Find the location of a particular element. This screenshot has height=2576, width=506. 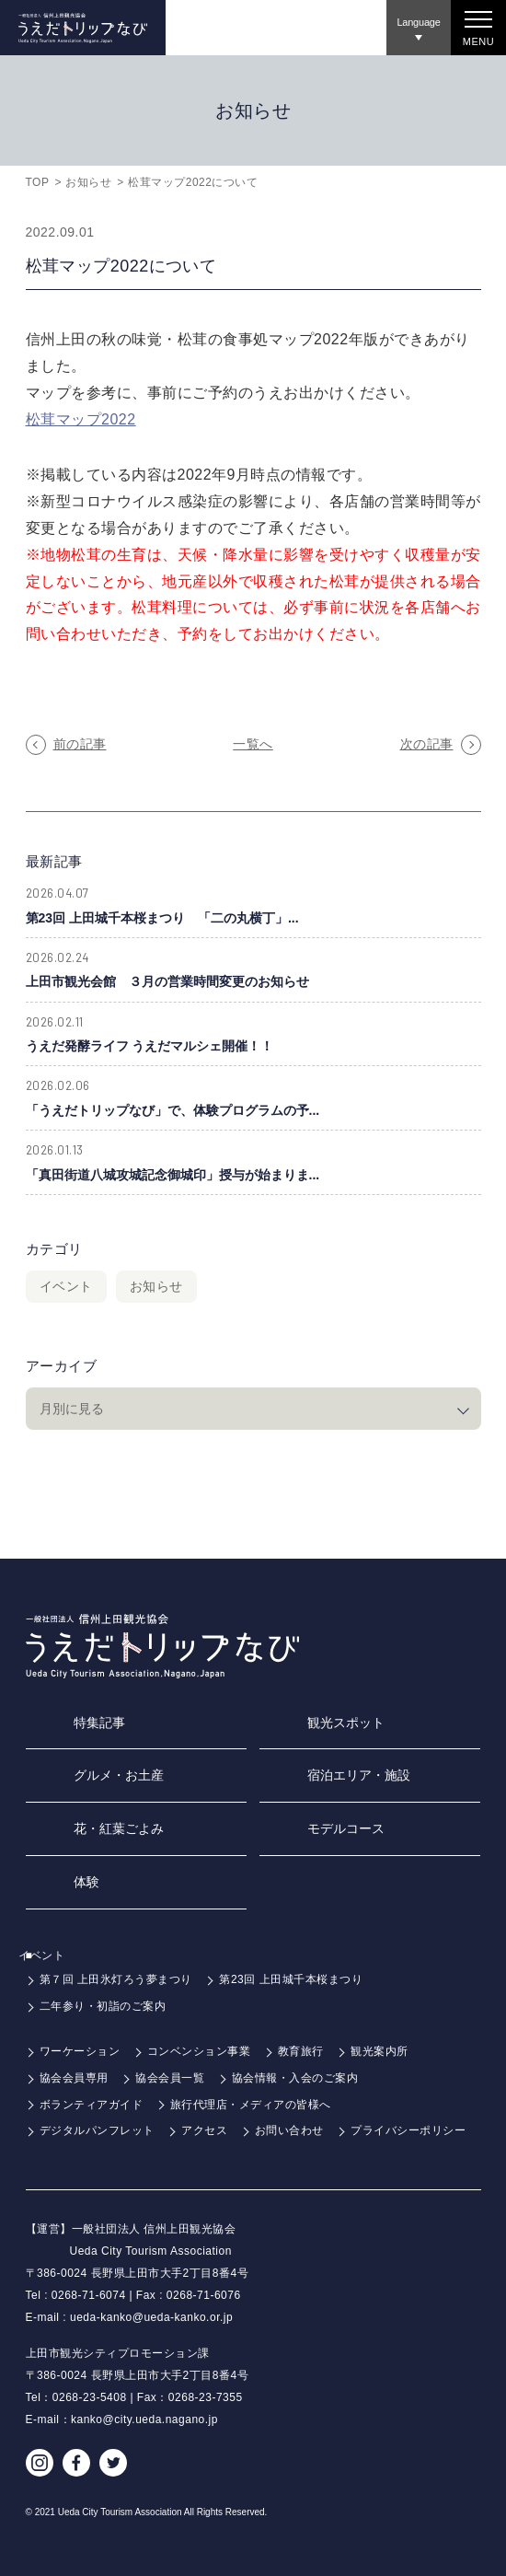

イベント is located at coordinates (66, 1286).